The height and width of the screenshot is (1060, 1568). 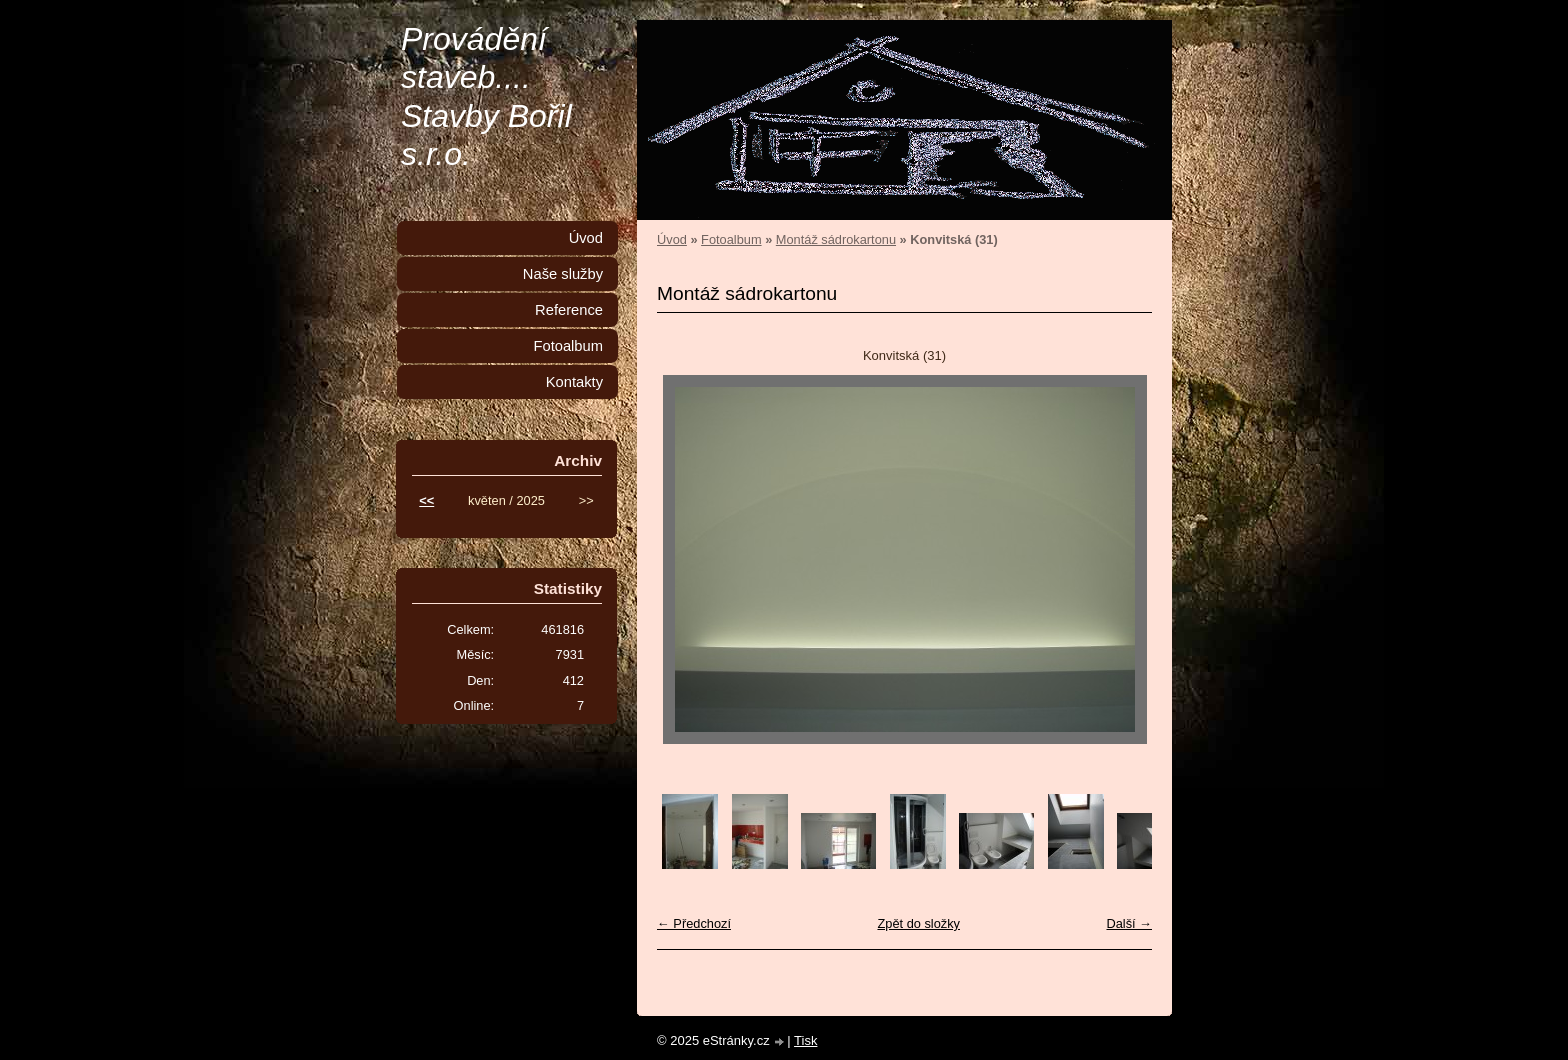 I want to click on Kontakty, so click(x=574, y=382).